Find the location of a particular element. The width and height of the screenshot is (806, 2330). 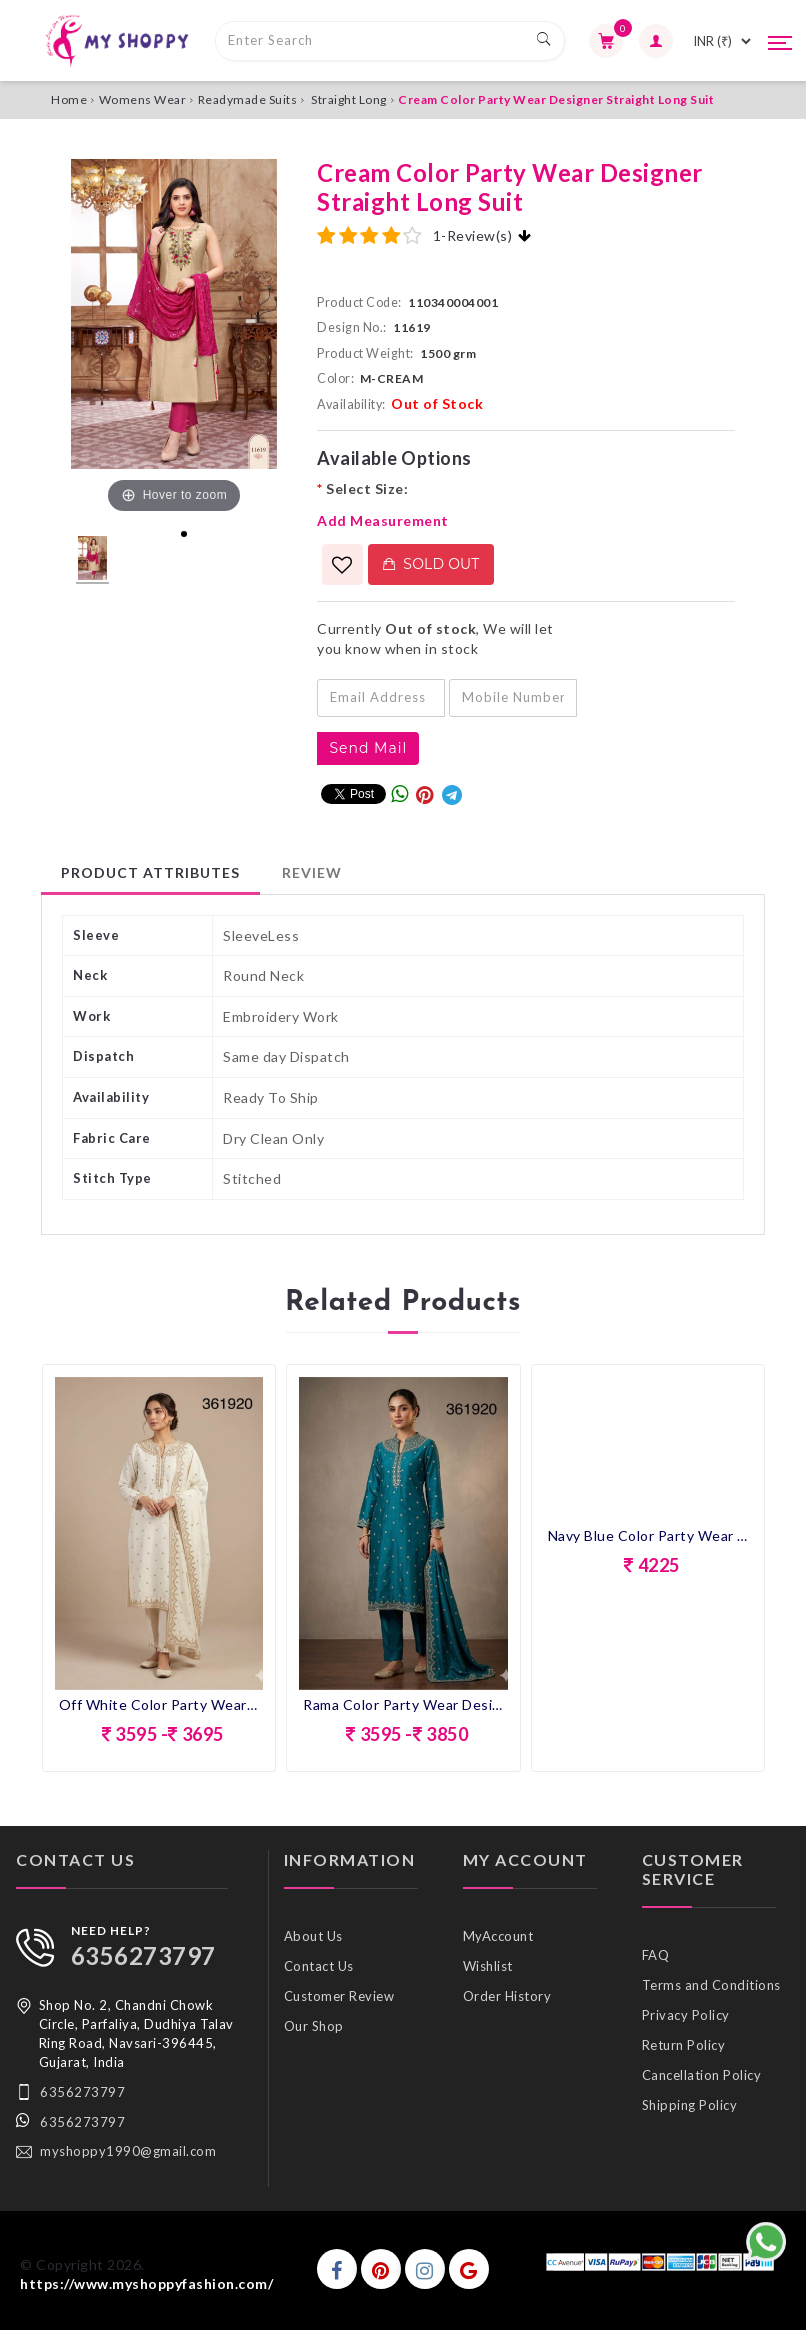

Womens Wear is located at coordinates (143, 99).